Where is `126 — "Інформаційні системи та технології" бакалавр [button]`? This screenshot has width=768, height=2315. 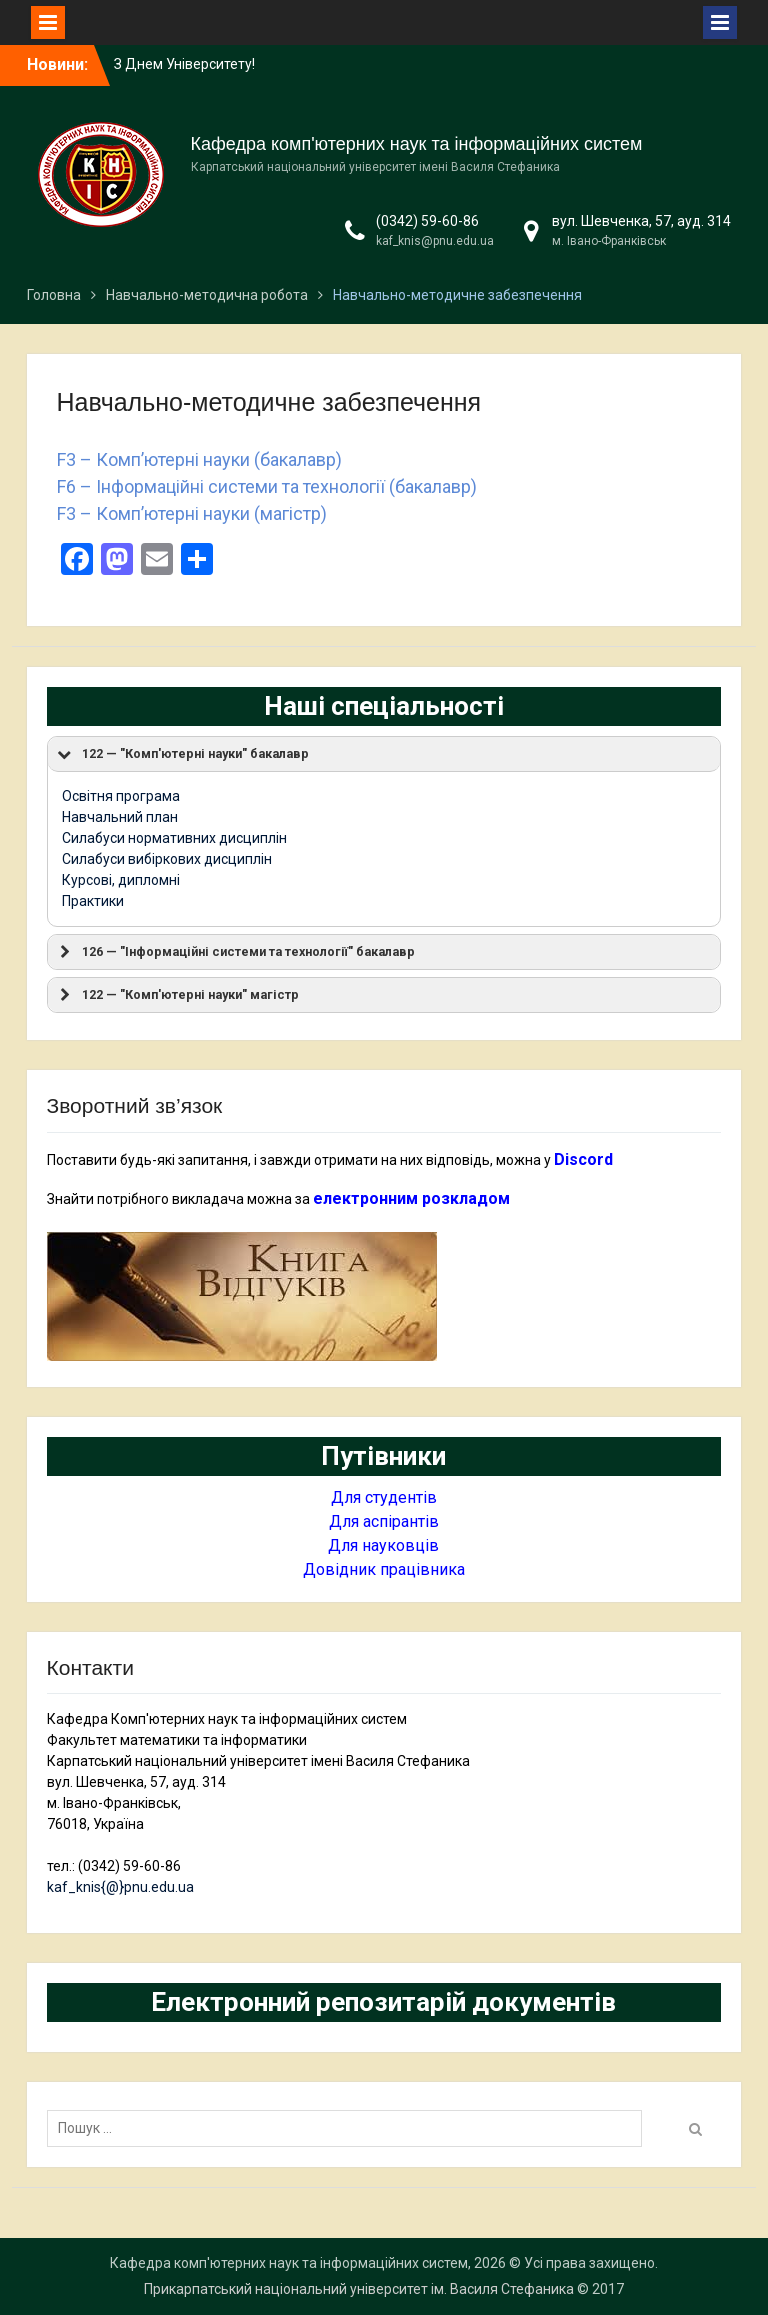 126 — "Інформаційні системи та технології" бакалавр [button] is located at coordinates (235, 952).